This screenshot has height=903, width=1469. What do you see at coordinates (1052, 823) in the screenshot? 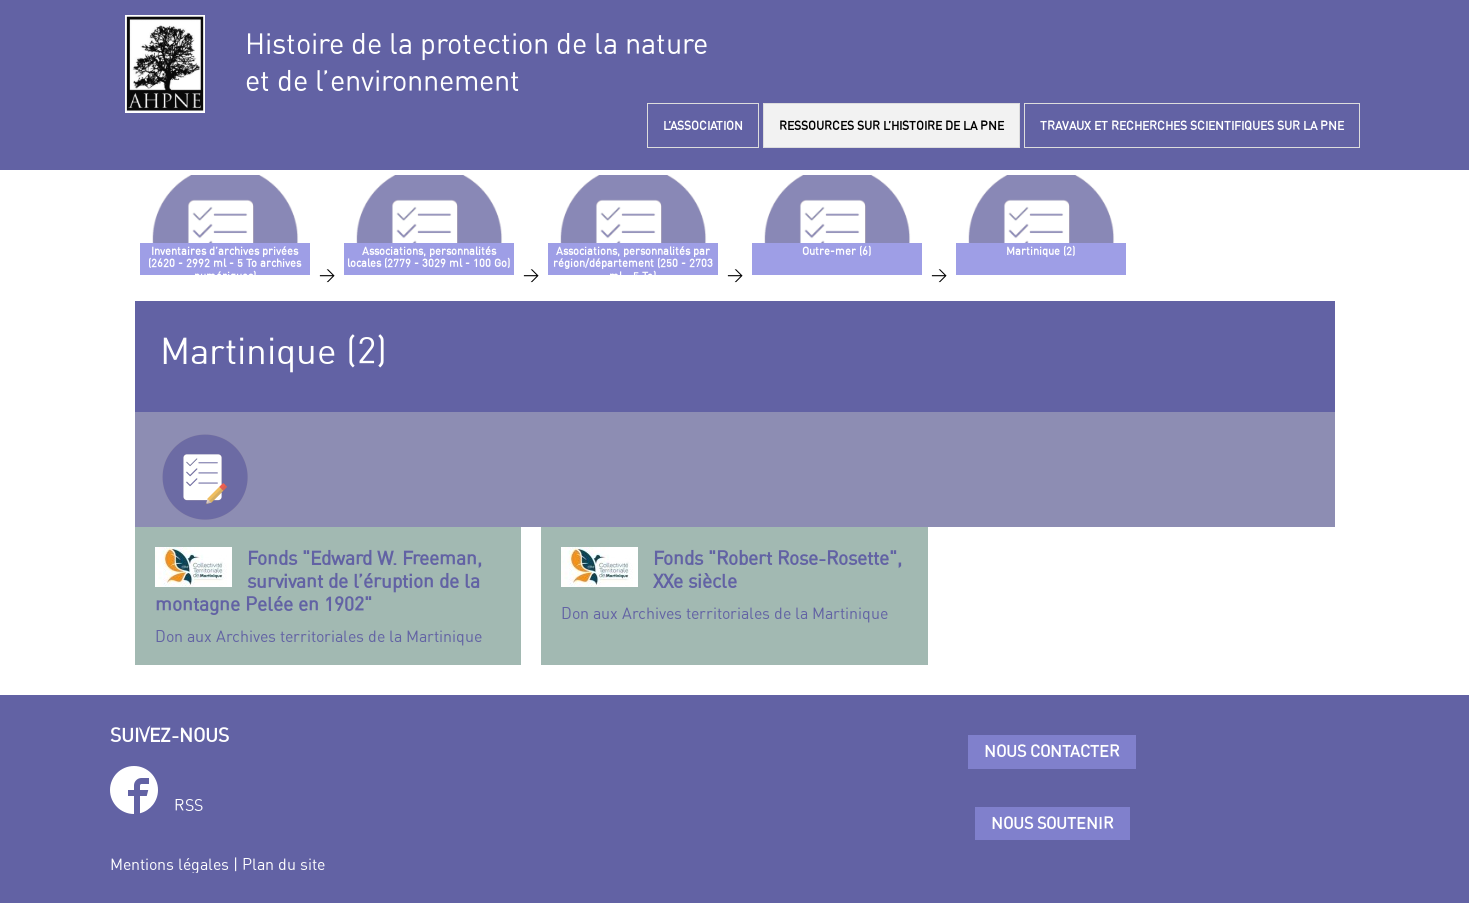
I see `Nous soutenir` at bounding box center [1052, 823].